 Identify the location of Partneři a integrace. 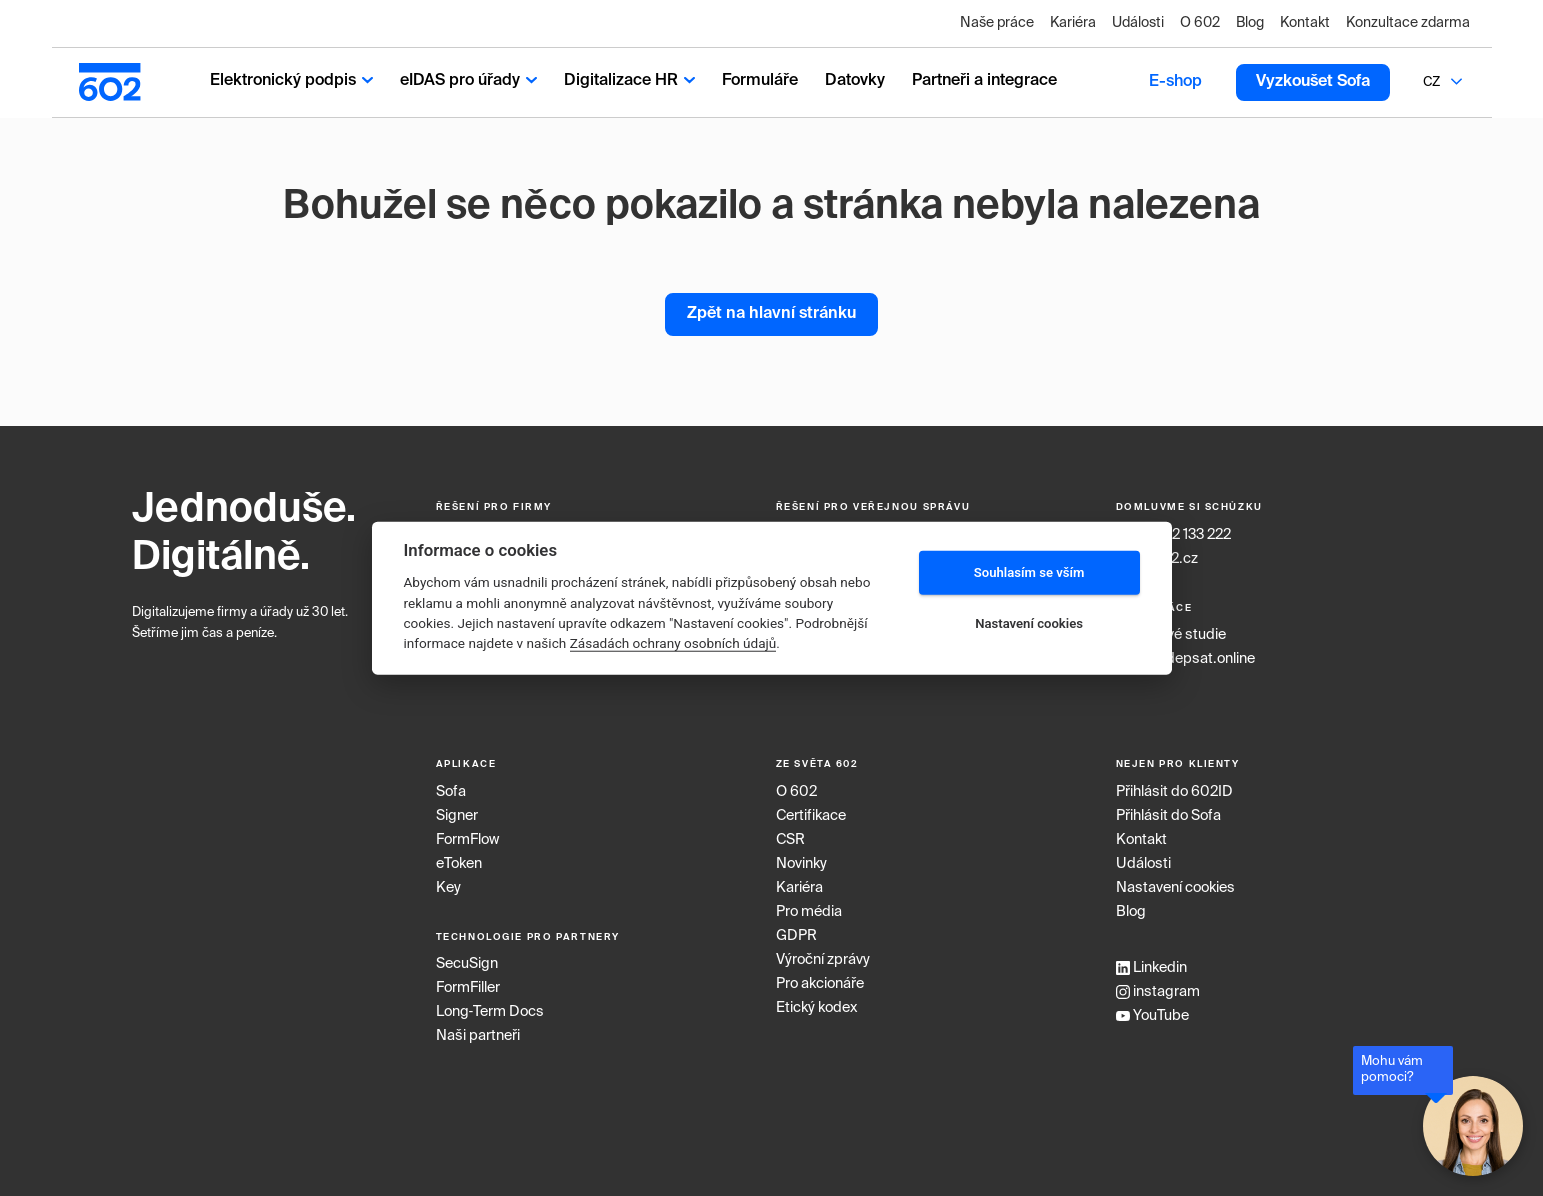
(984, 81).